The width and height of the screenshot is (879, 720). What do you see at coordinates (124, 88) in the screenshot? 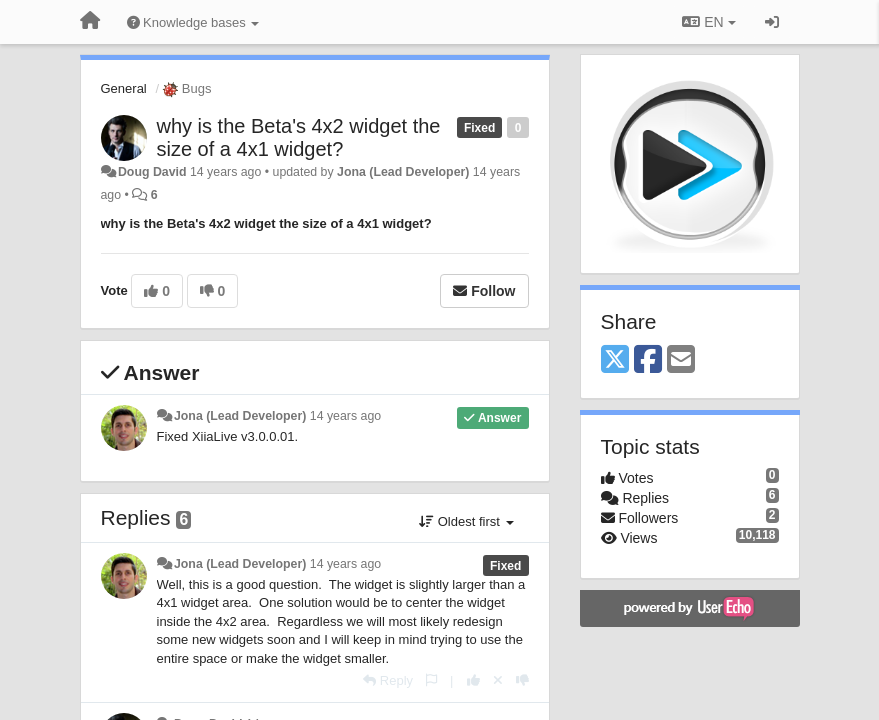
I see `General` at bounding box center [124, 88].